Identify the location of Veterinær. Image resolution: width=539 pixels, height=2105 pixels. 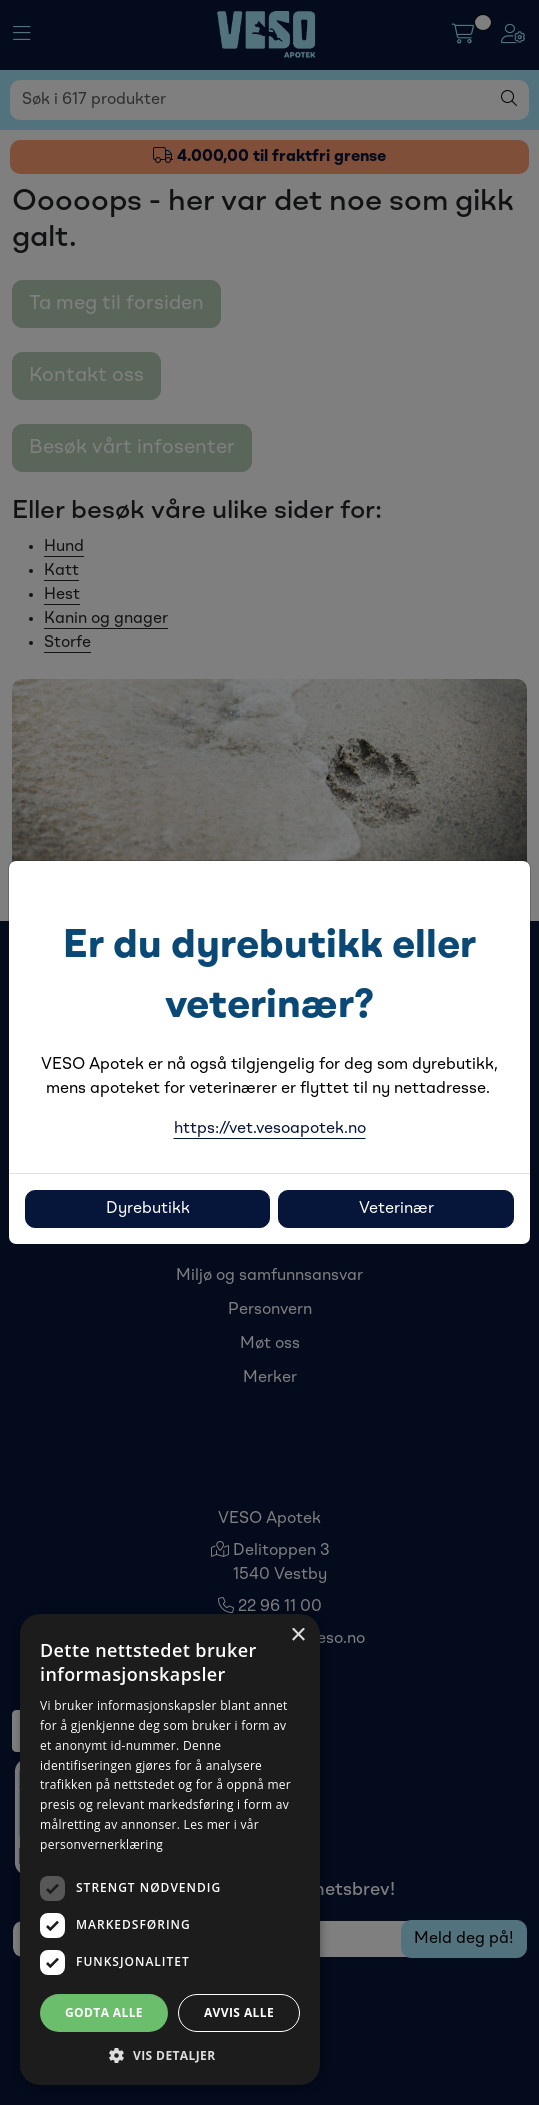
(396, 1209).